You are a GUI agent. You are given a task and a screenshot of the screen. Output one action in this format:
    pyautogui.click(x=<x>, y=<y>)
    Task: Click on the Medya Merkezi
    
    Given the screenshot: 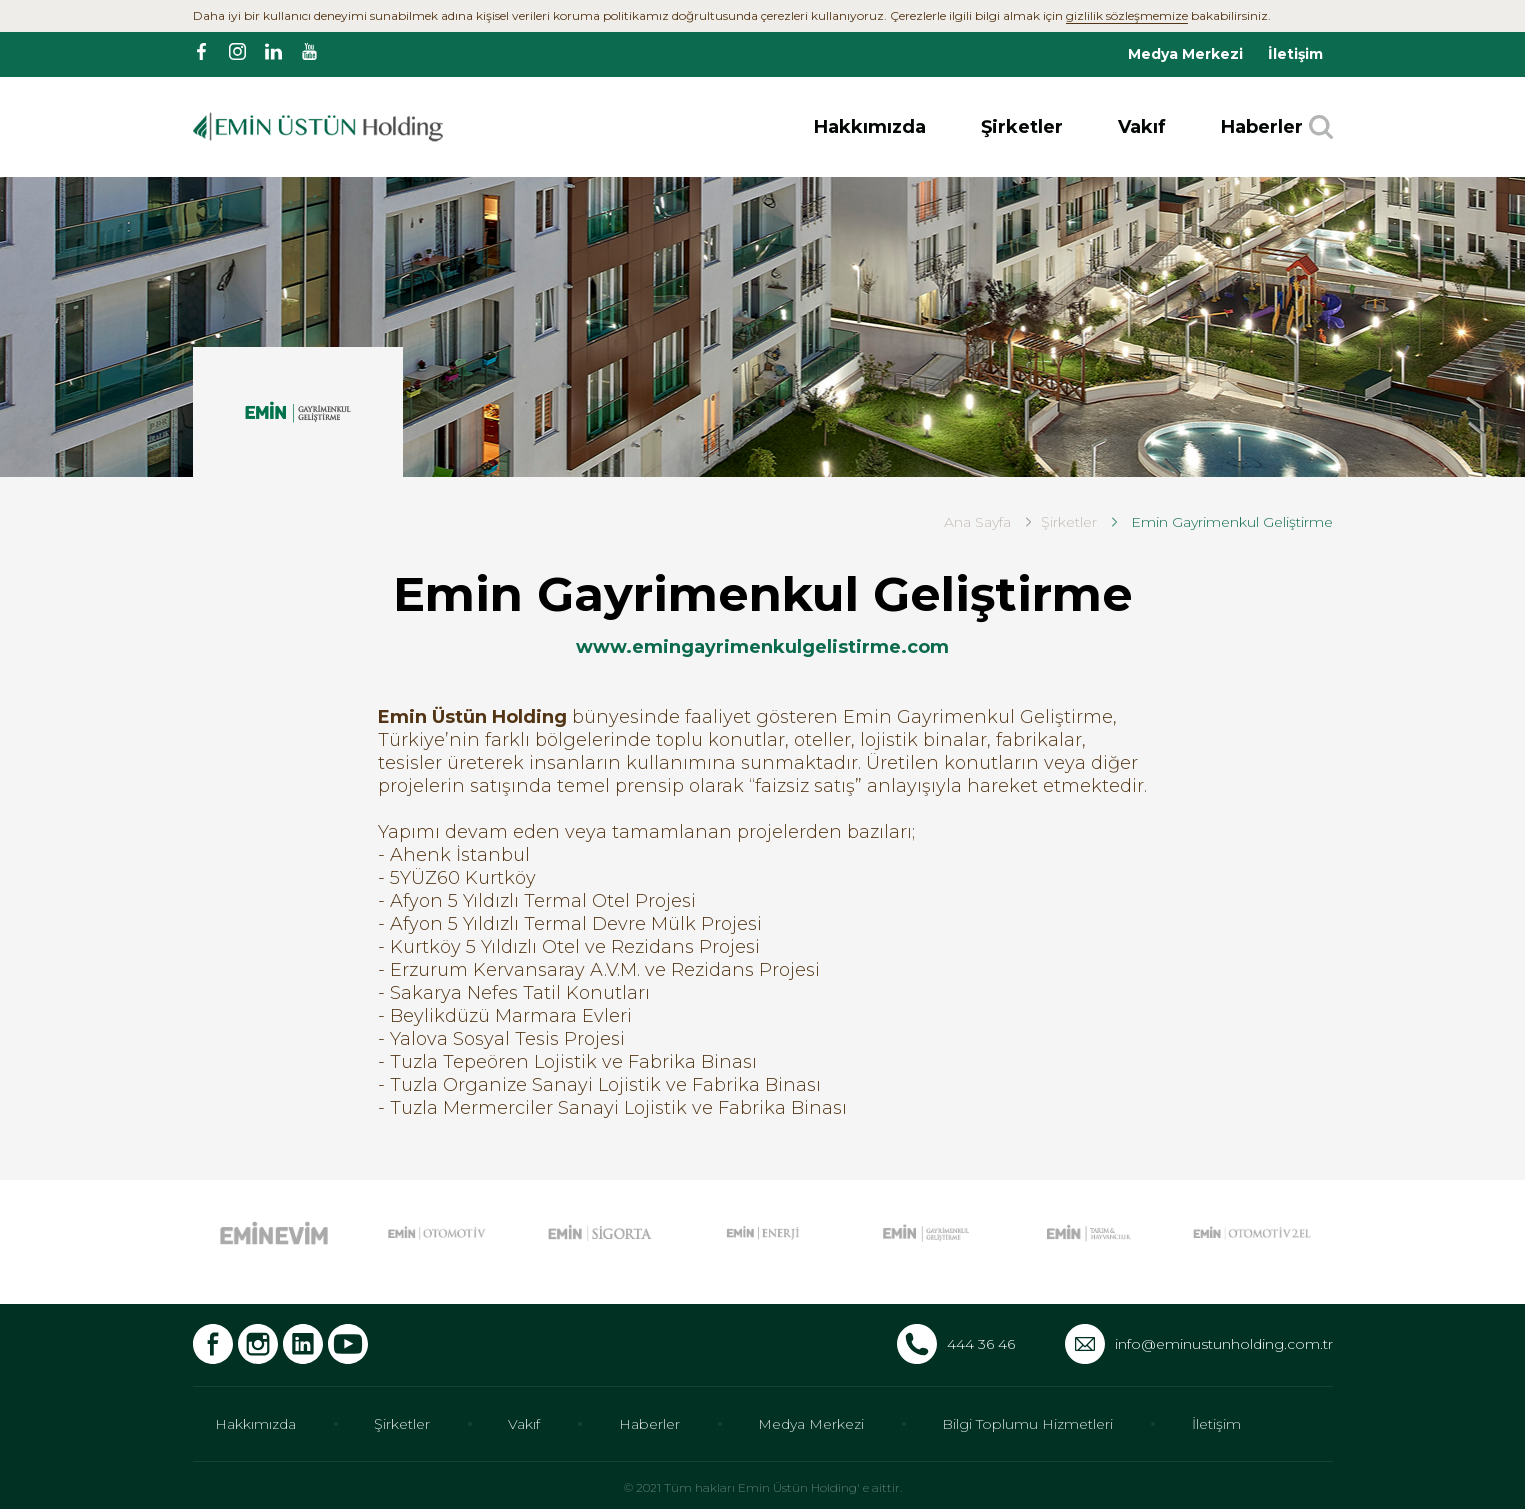 What is the action you would take?
    pyautogui.click(x=1185, y=54)
    